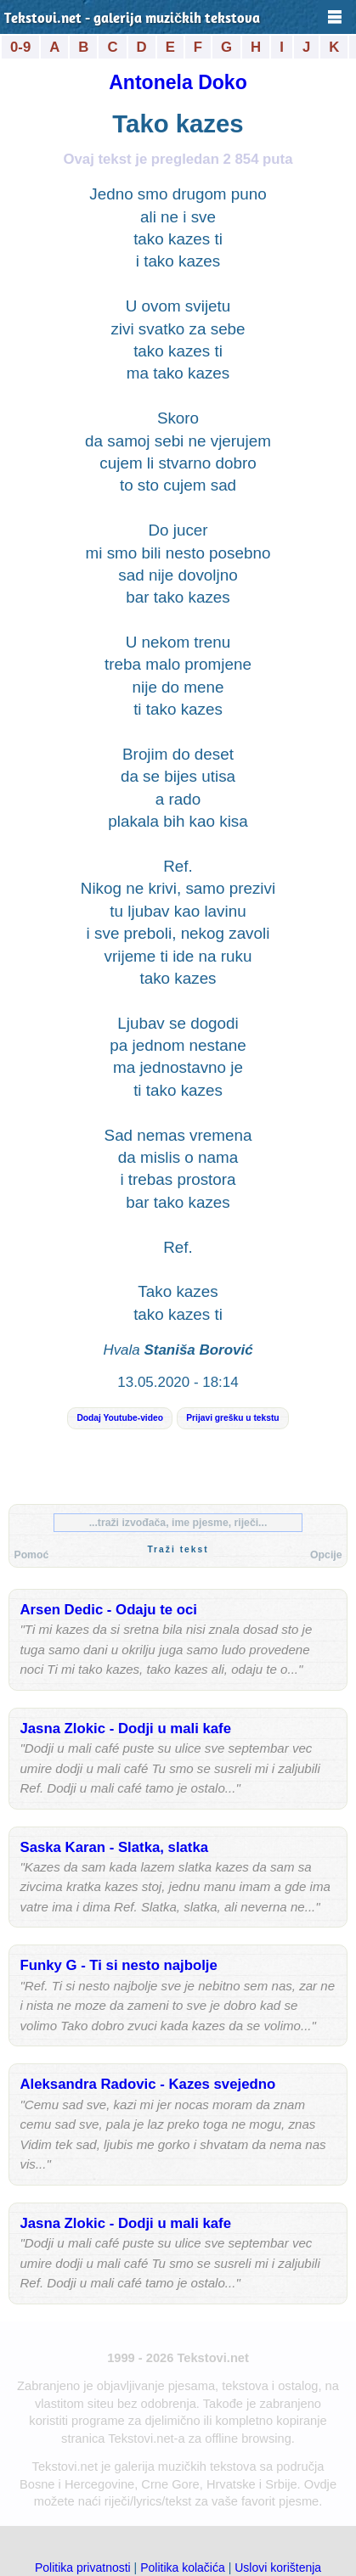 The image size is (356, 2576). I want to click on Pomoć, so click(31, 1555).